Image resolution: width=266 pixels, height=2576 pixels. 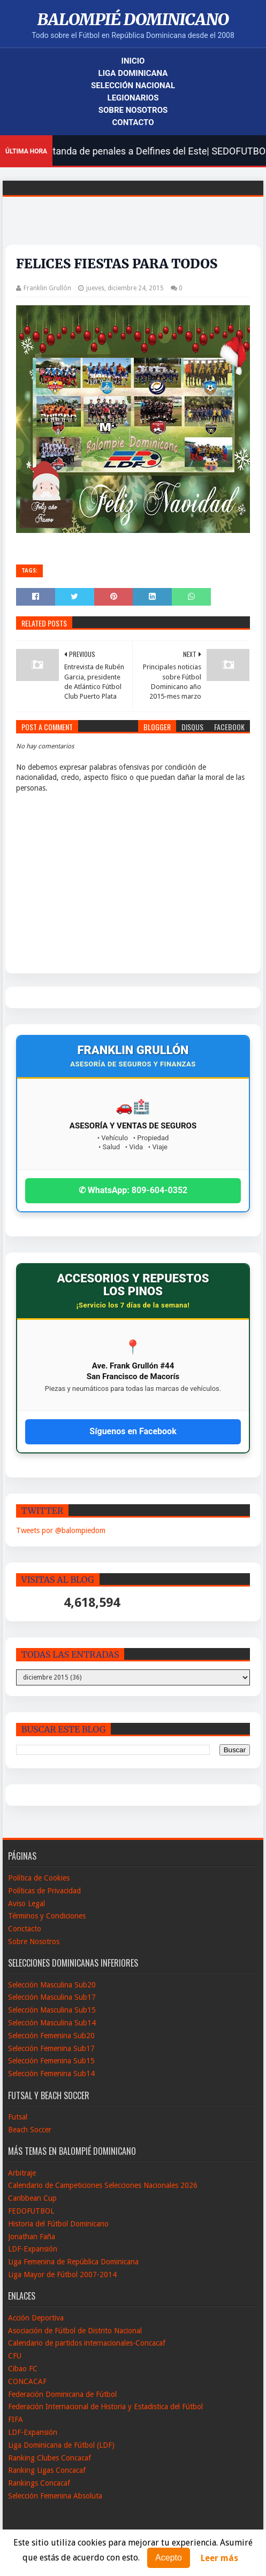 What do you see at coordinates (14, 2355) in the screenshot?
I see `CFU` at bounding box center [14, 2355].